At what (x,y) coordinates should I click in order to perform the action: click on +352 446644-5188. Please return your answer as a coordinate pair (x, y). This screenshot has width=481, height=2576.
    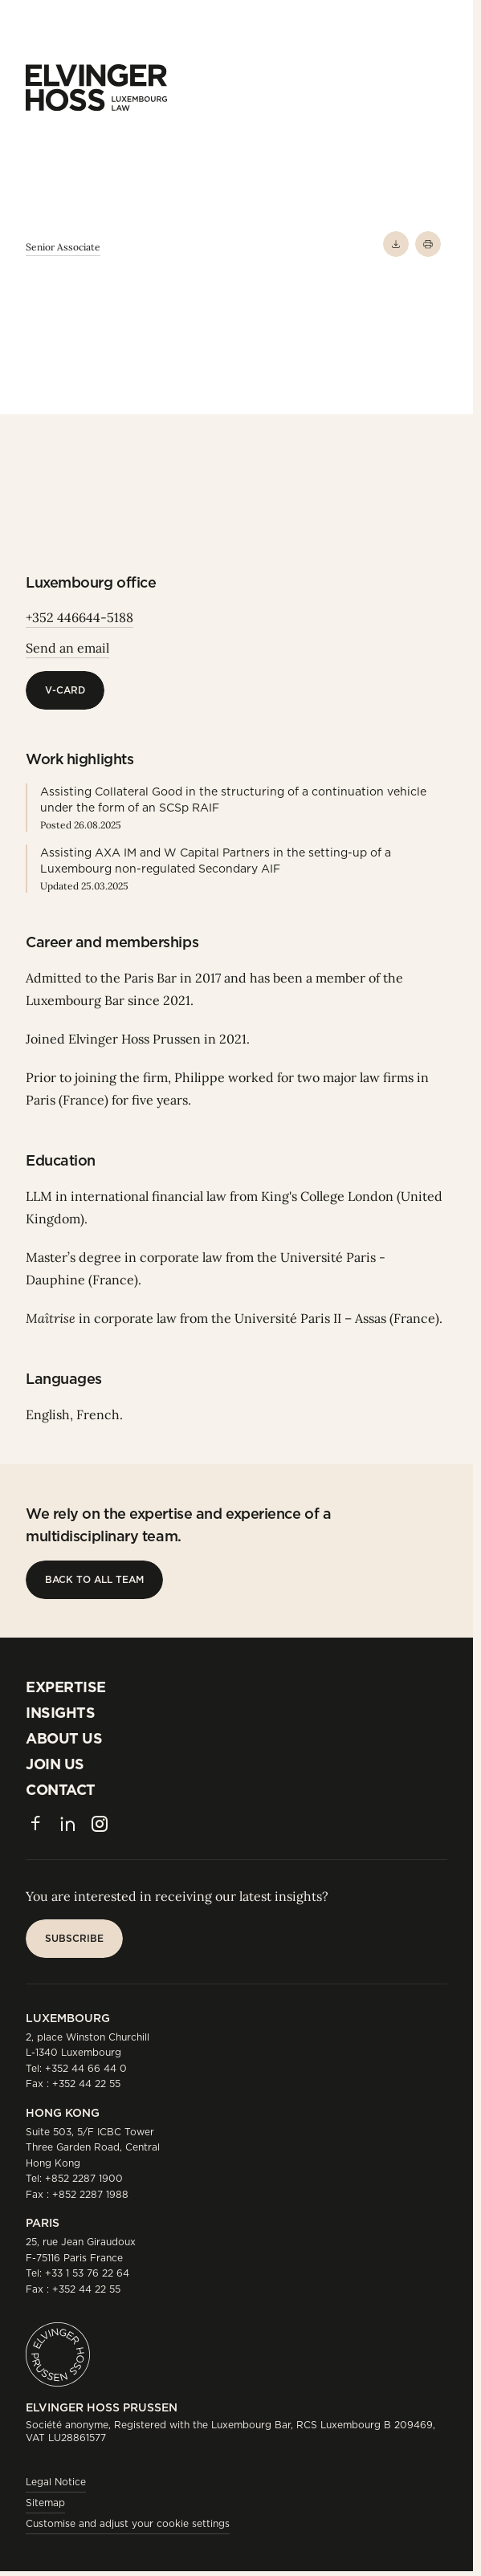
    Looking at the image, I should click on (79, 617).